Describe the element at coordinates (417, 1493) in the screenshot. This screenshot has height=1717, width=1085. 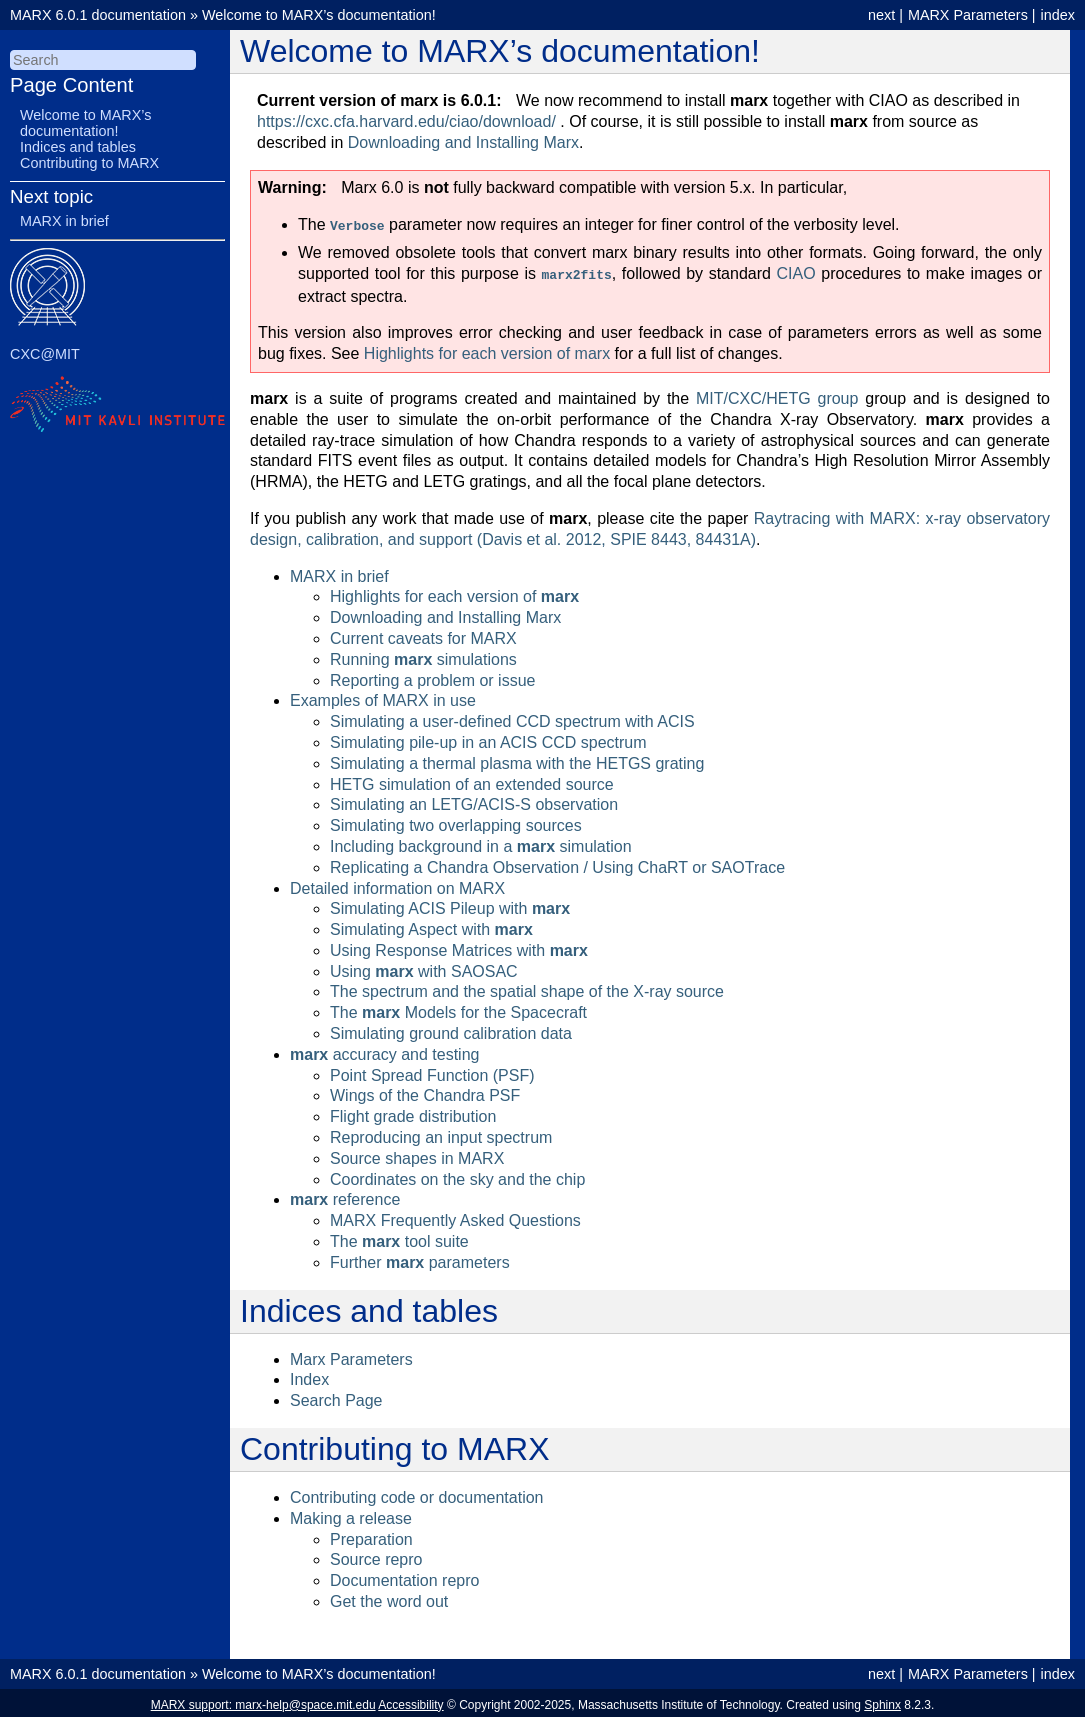
I see `Contributing code or documentation` at that location.